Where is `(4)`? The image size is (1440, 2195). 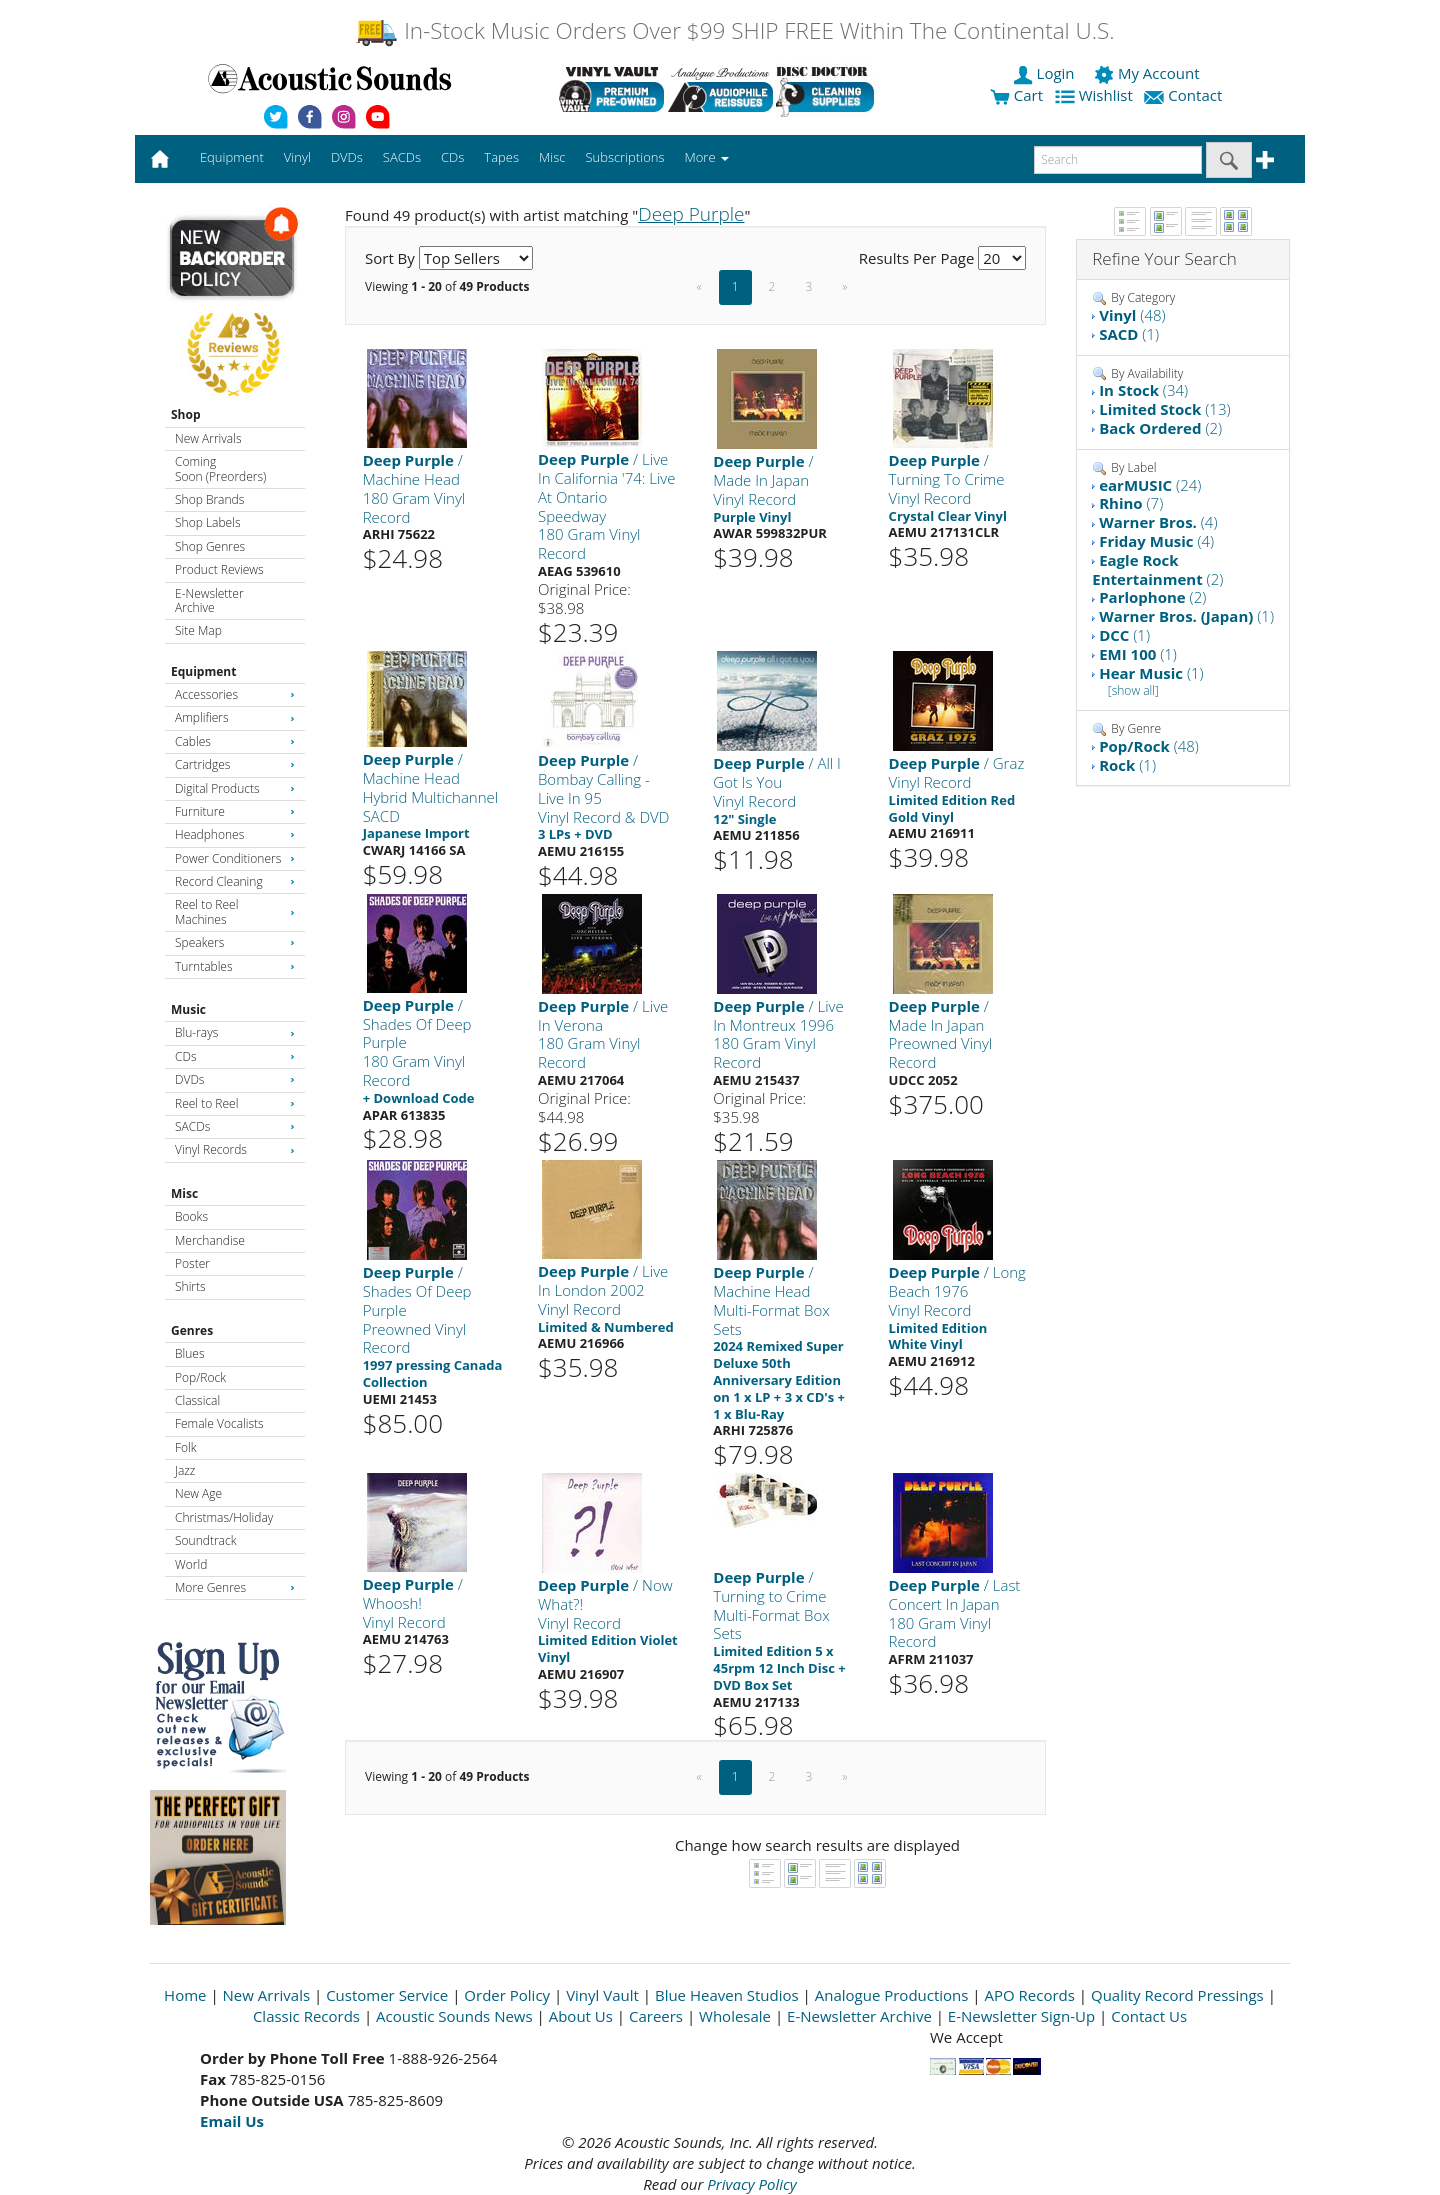 (4) is located at coordinates (1158, 522).